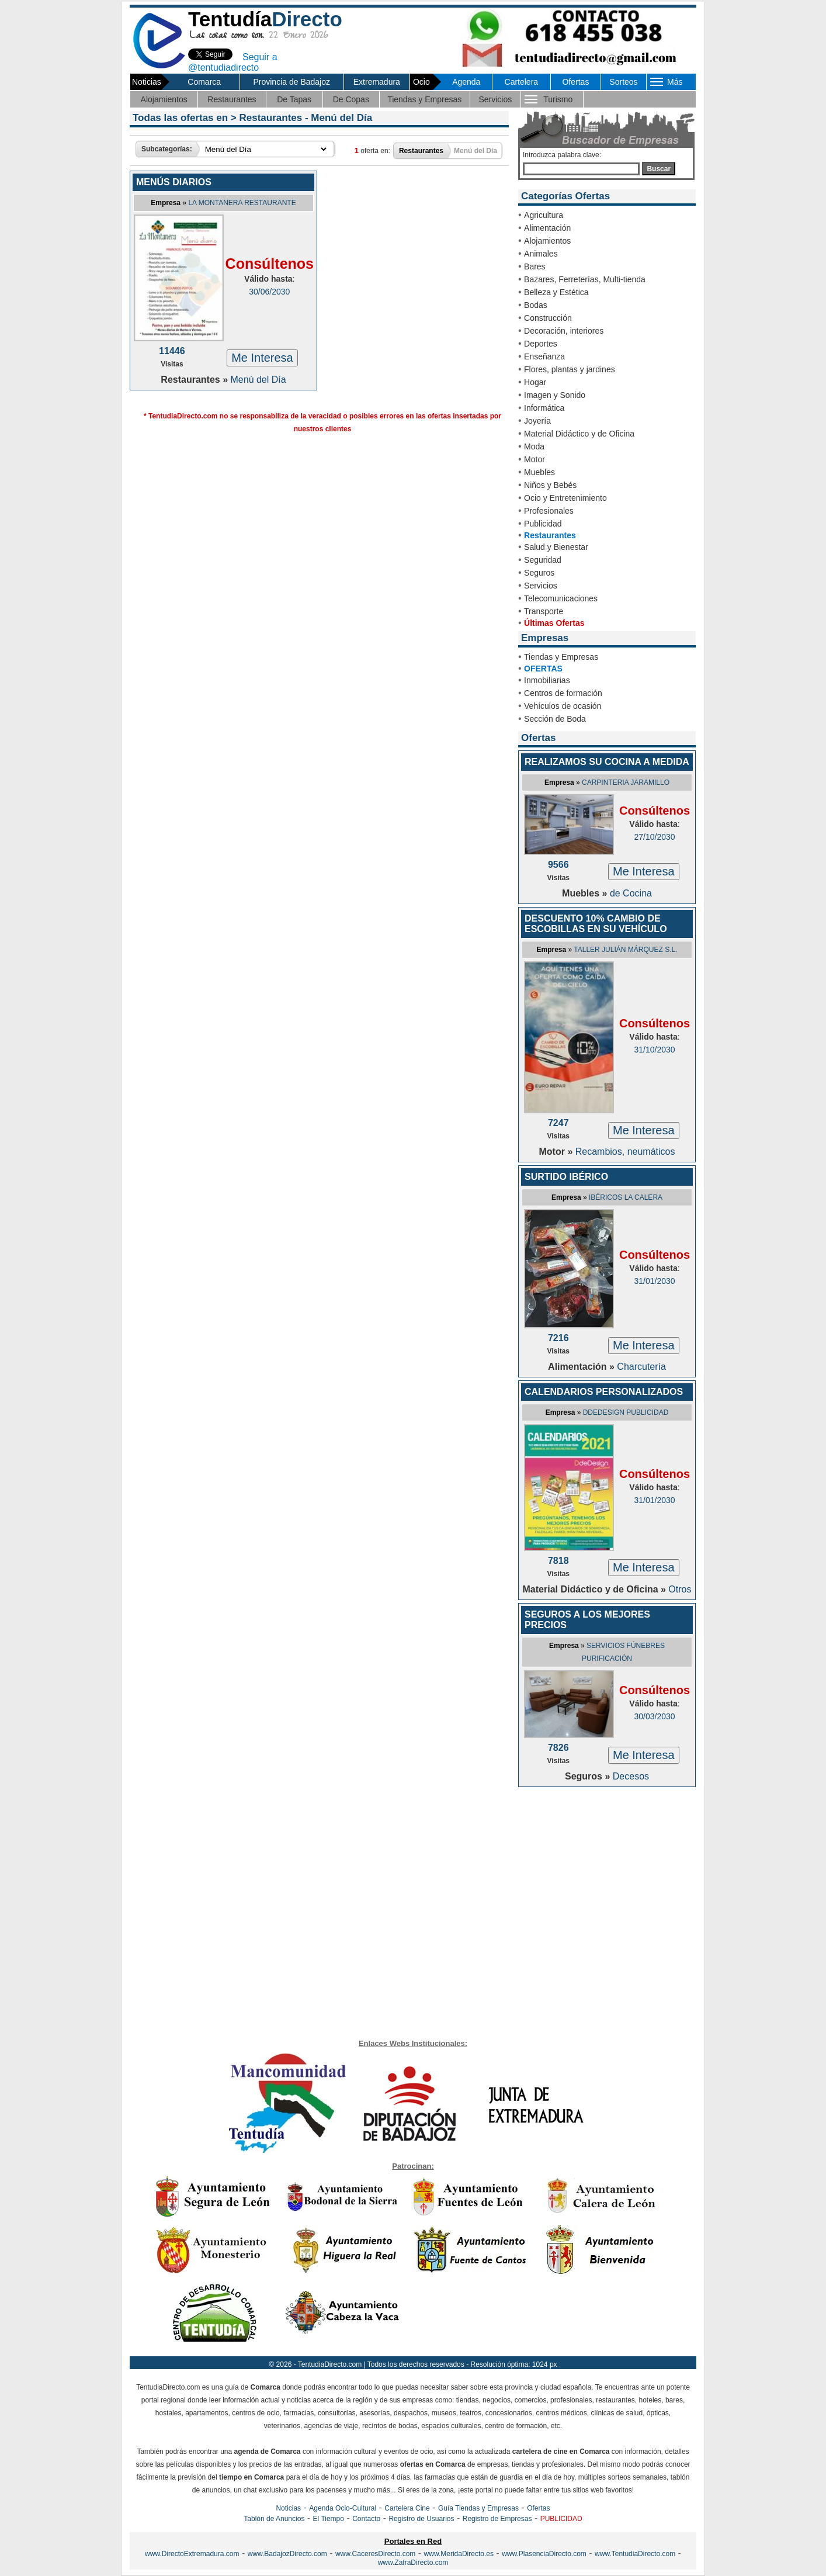  Describe the element at coordinates (635, 2554) in the screenshot. I see `www.TentudiaDirecto.com` at that location.